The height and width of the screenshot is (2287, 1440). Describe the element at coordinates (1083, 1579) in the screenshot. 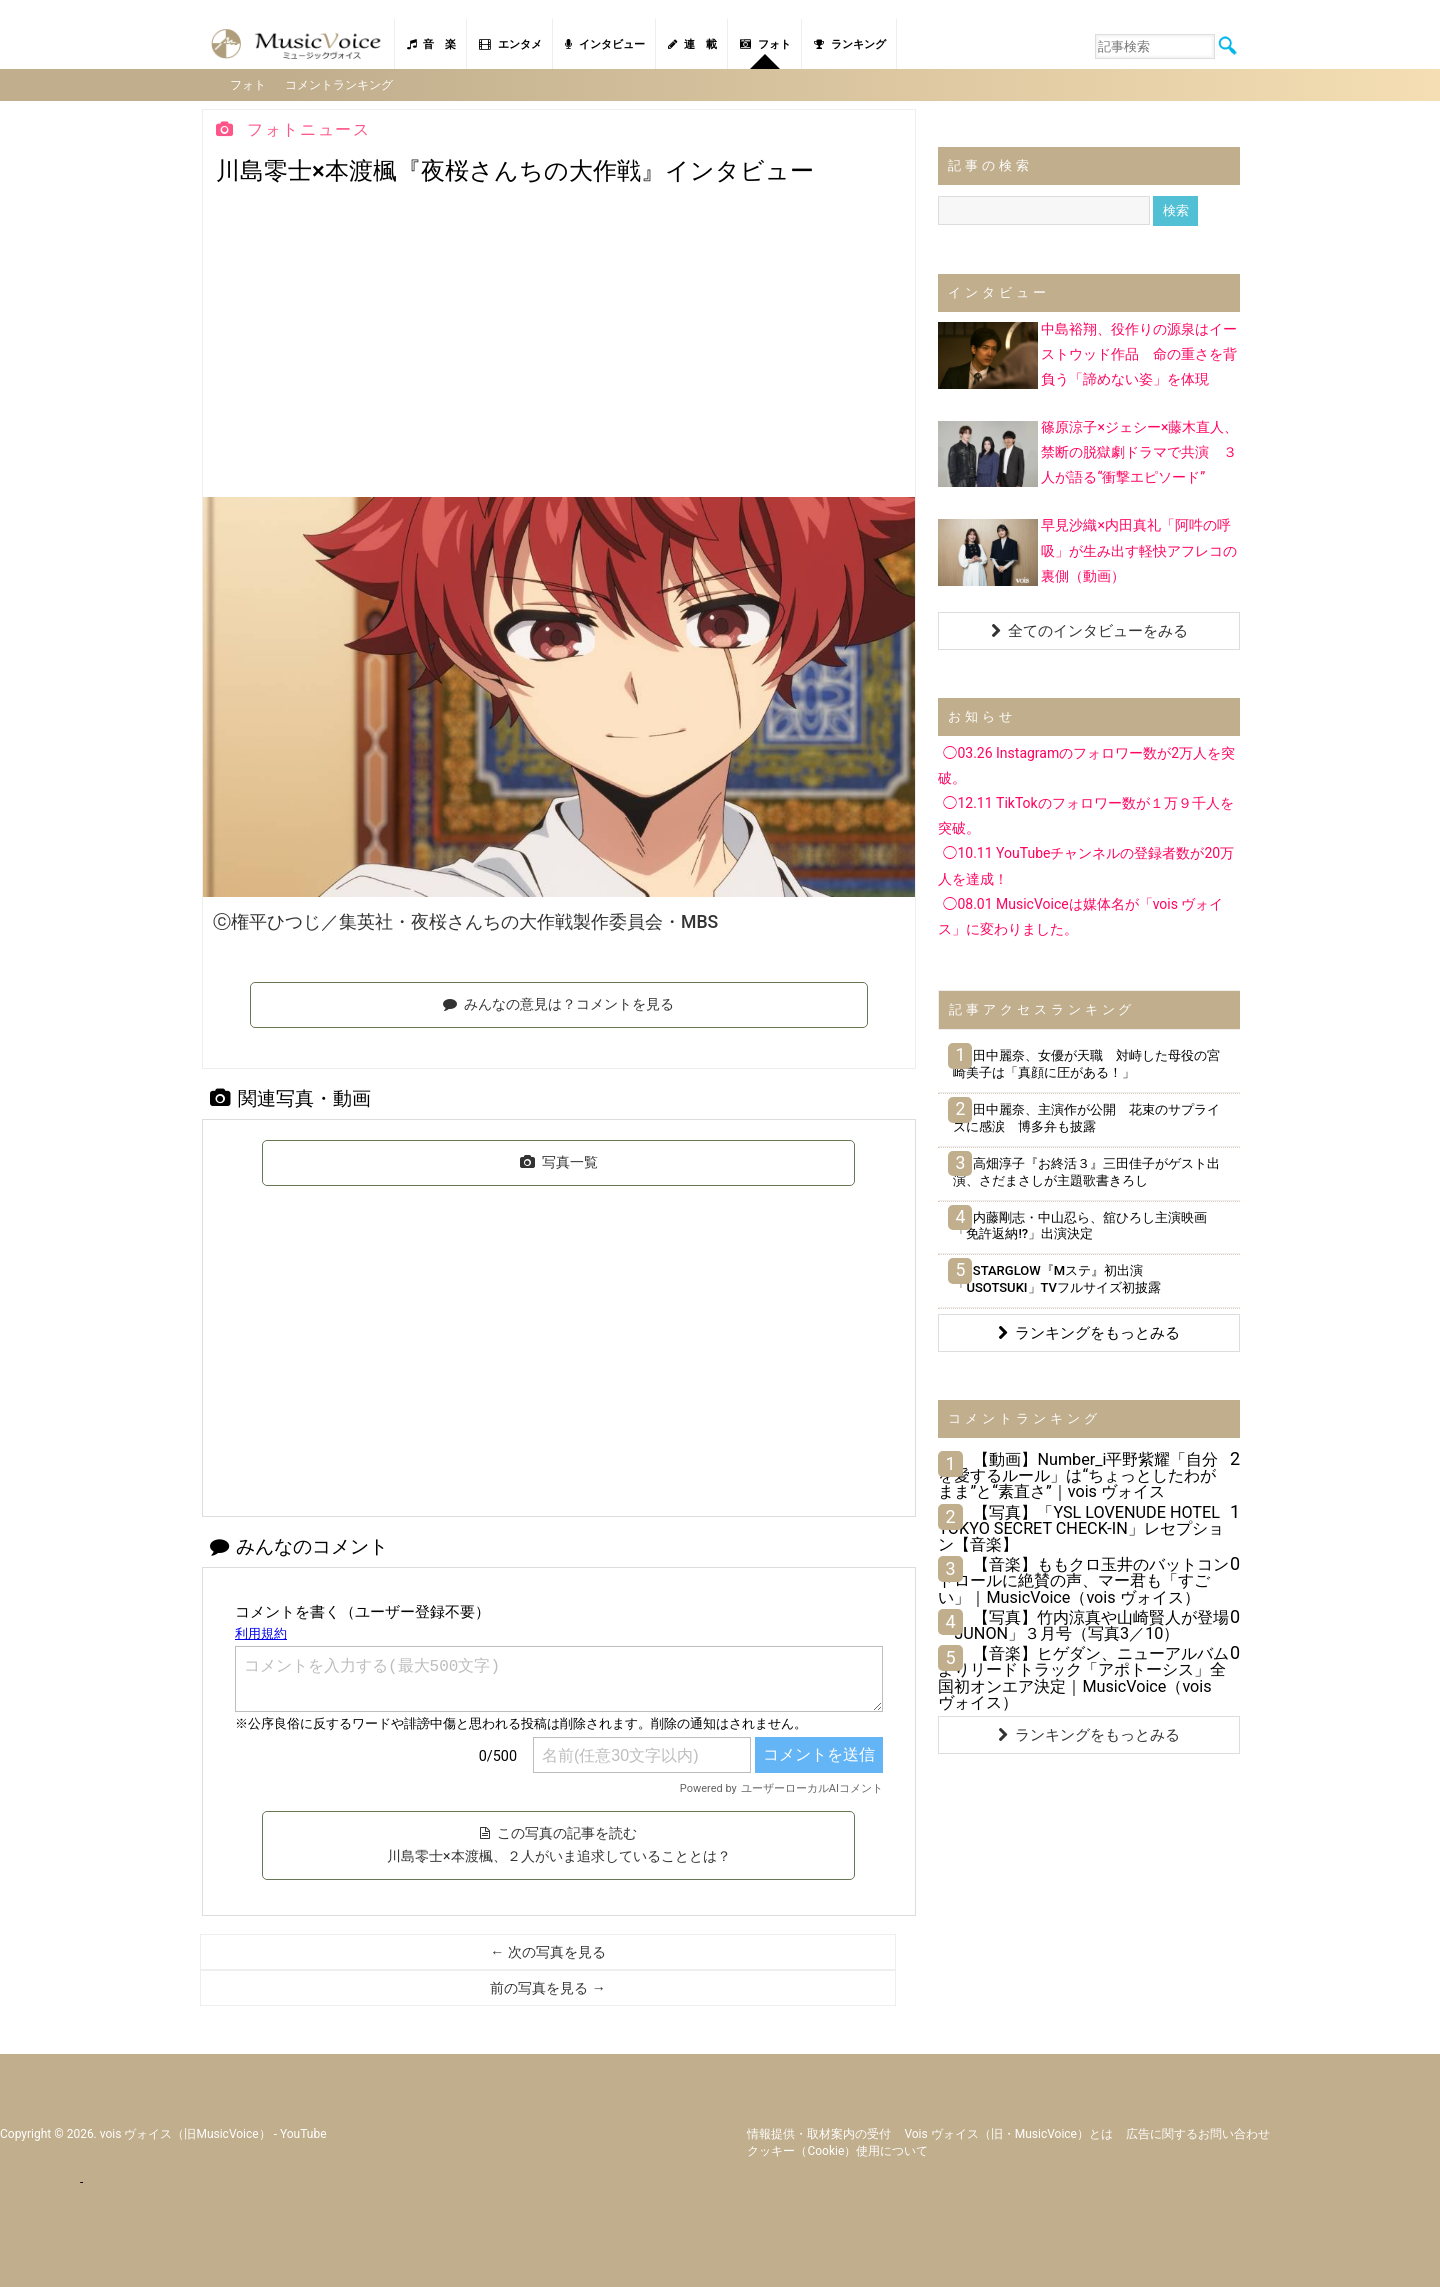

I see `【音楽】ももクロ玉井のバットコントロールに絶賛の声、マー君も「すごい」｜MusicVoice（vois ヴォイス）` at that location.